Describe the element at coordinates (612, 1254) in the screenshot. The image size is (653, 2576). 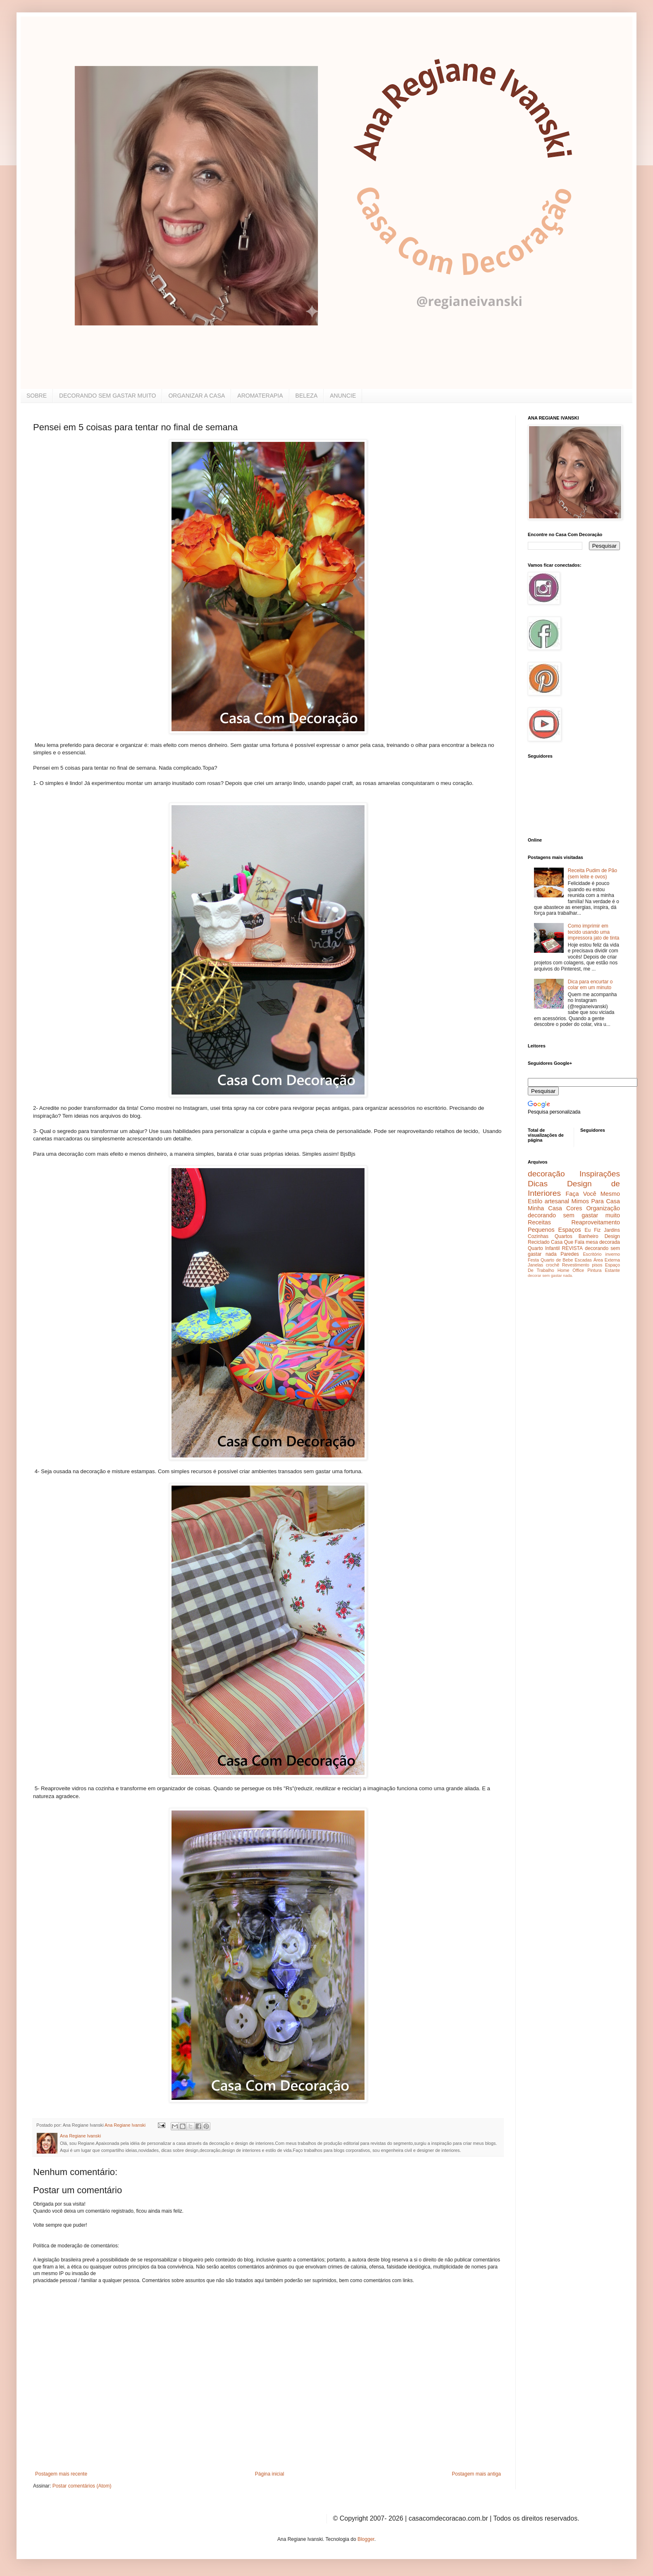
I see `inverno` at that location.